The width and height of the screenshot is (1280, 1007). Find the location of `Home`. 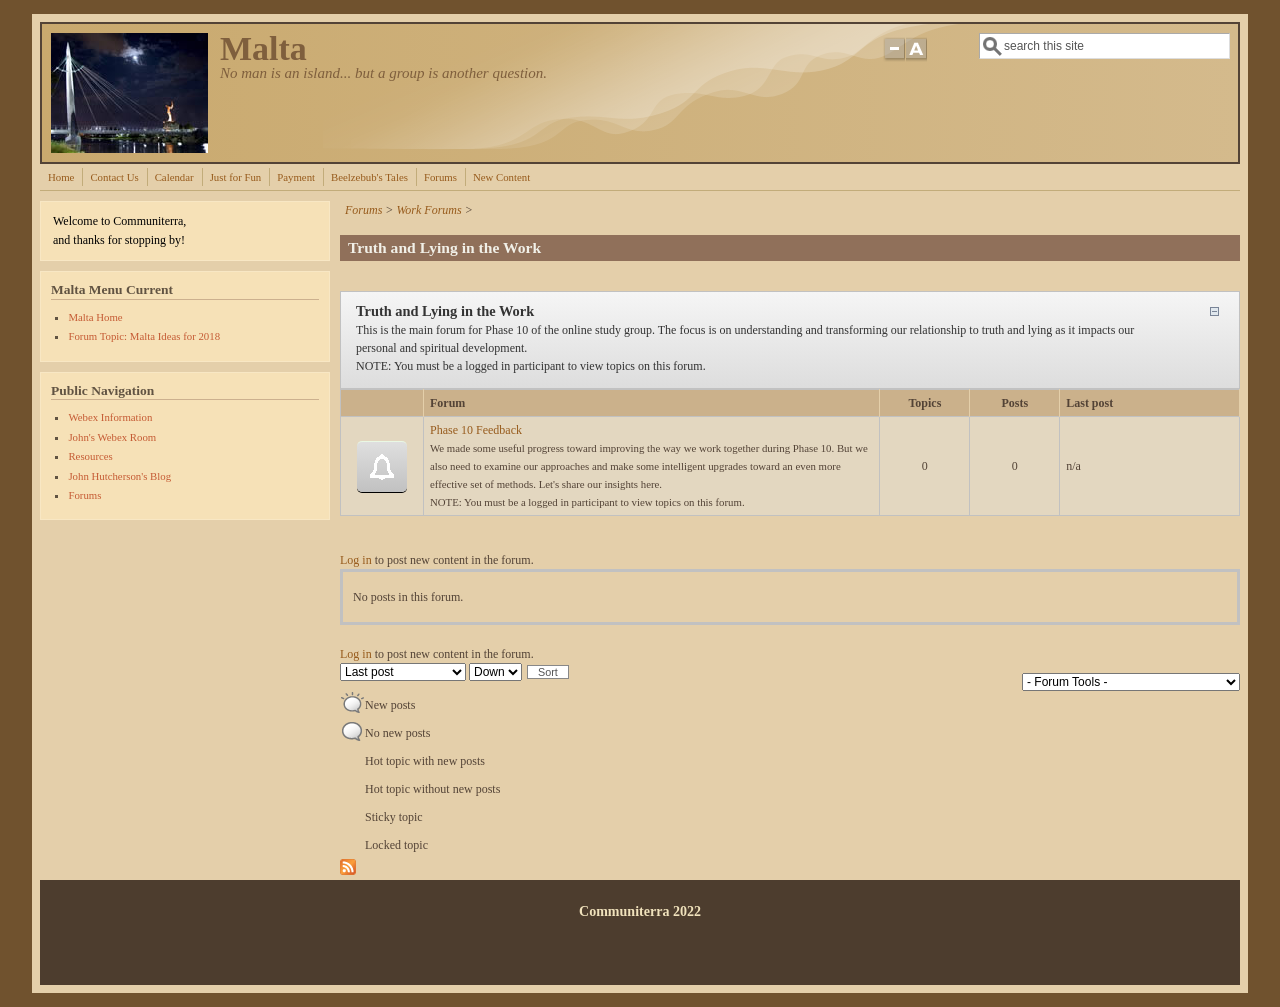

Home is located at coordinates (61, 177).